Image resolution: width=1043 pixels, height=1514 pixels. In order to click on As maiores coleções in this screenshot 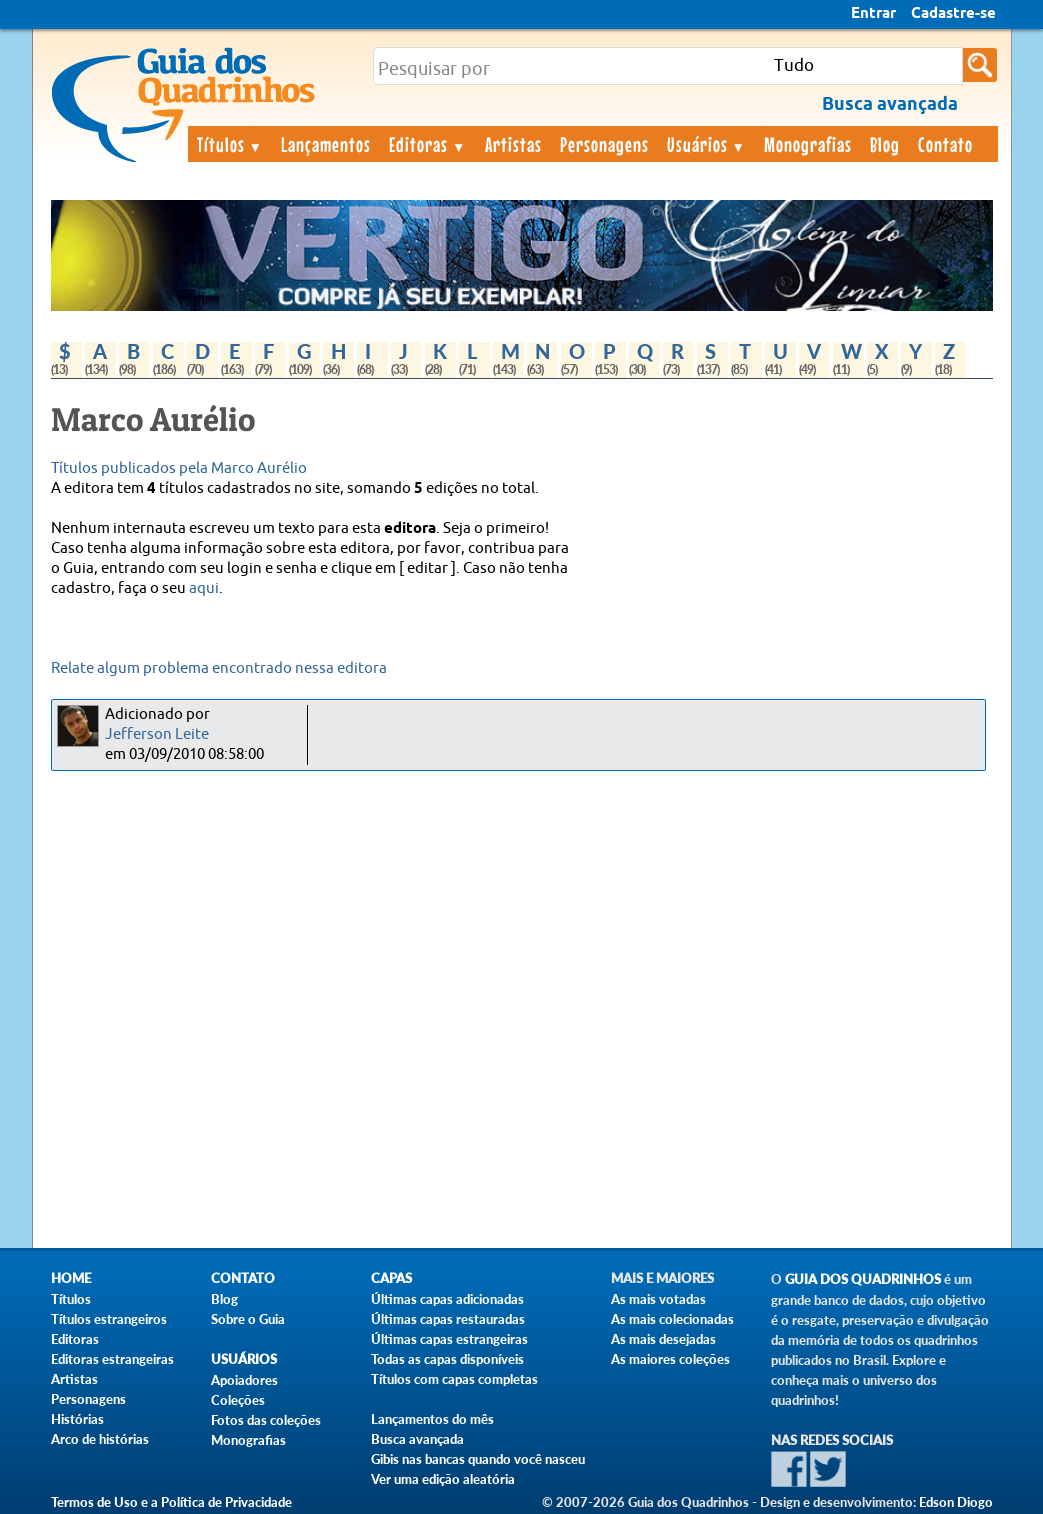, I will do `click(670, 1359)`.